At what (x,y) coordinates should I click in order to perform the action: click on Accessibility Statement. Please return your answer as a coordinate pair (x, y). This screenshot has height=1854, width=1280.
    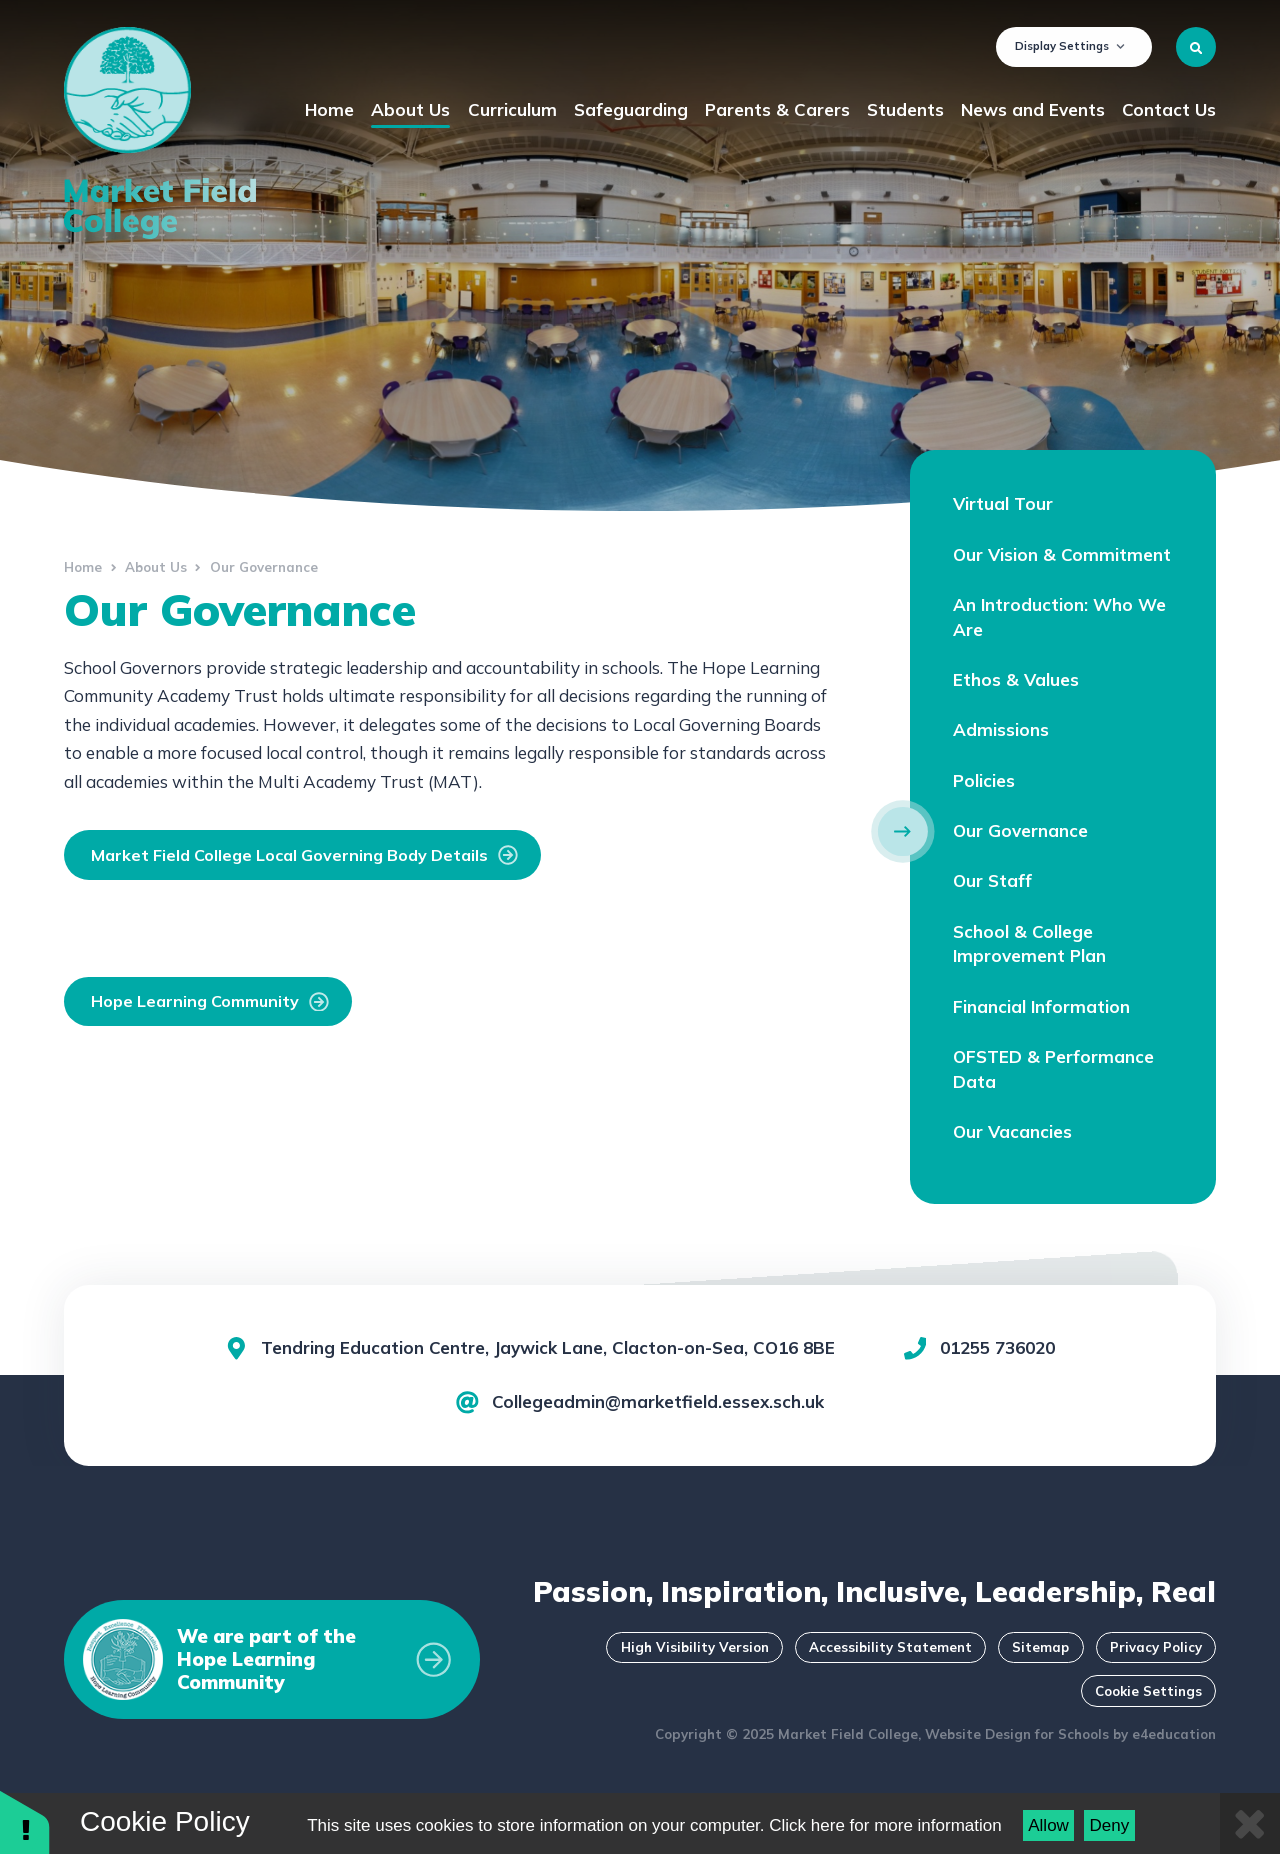
    Looking at the image, I should click on (890, 1647).